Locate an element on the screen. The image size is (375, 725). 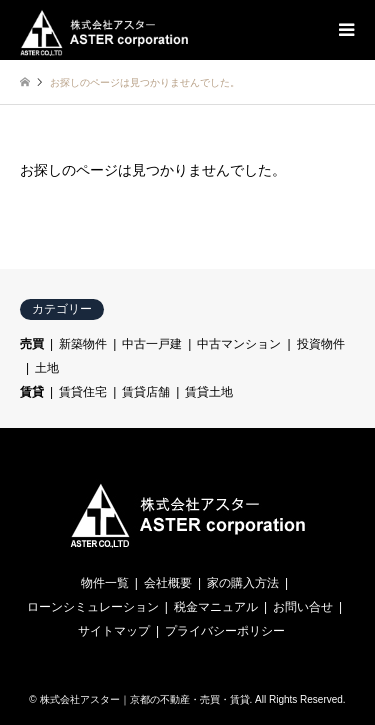
お問い合せ is located at coordinates (303, 607).